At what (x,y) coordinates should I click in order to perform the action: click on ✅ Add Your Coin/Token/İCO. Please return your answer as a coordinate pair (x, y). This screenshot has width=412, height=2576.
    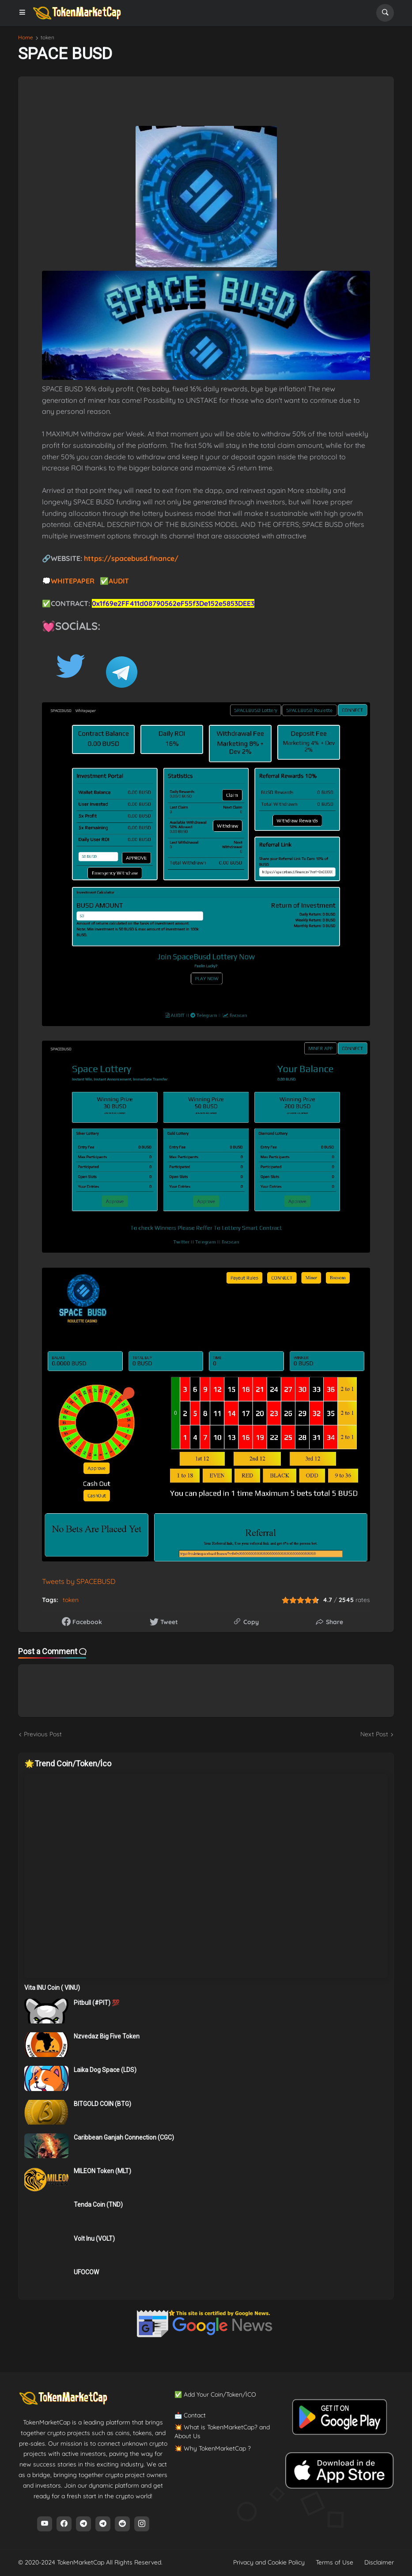
    Looking at the image, I should click on (215, 2394).